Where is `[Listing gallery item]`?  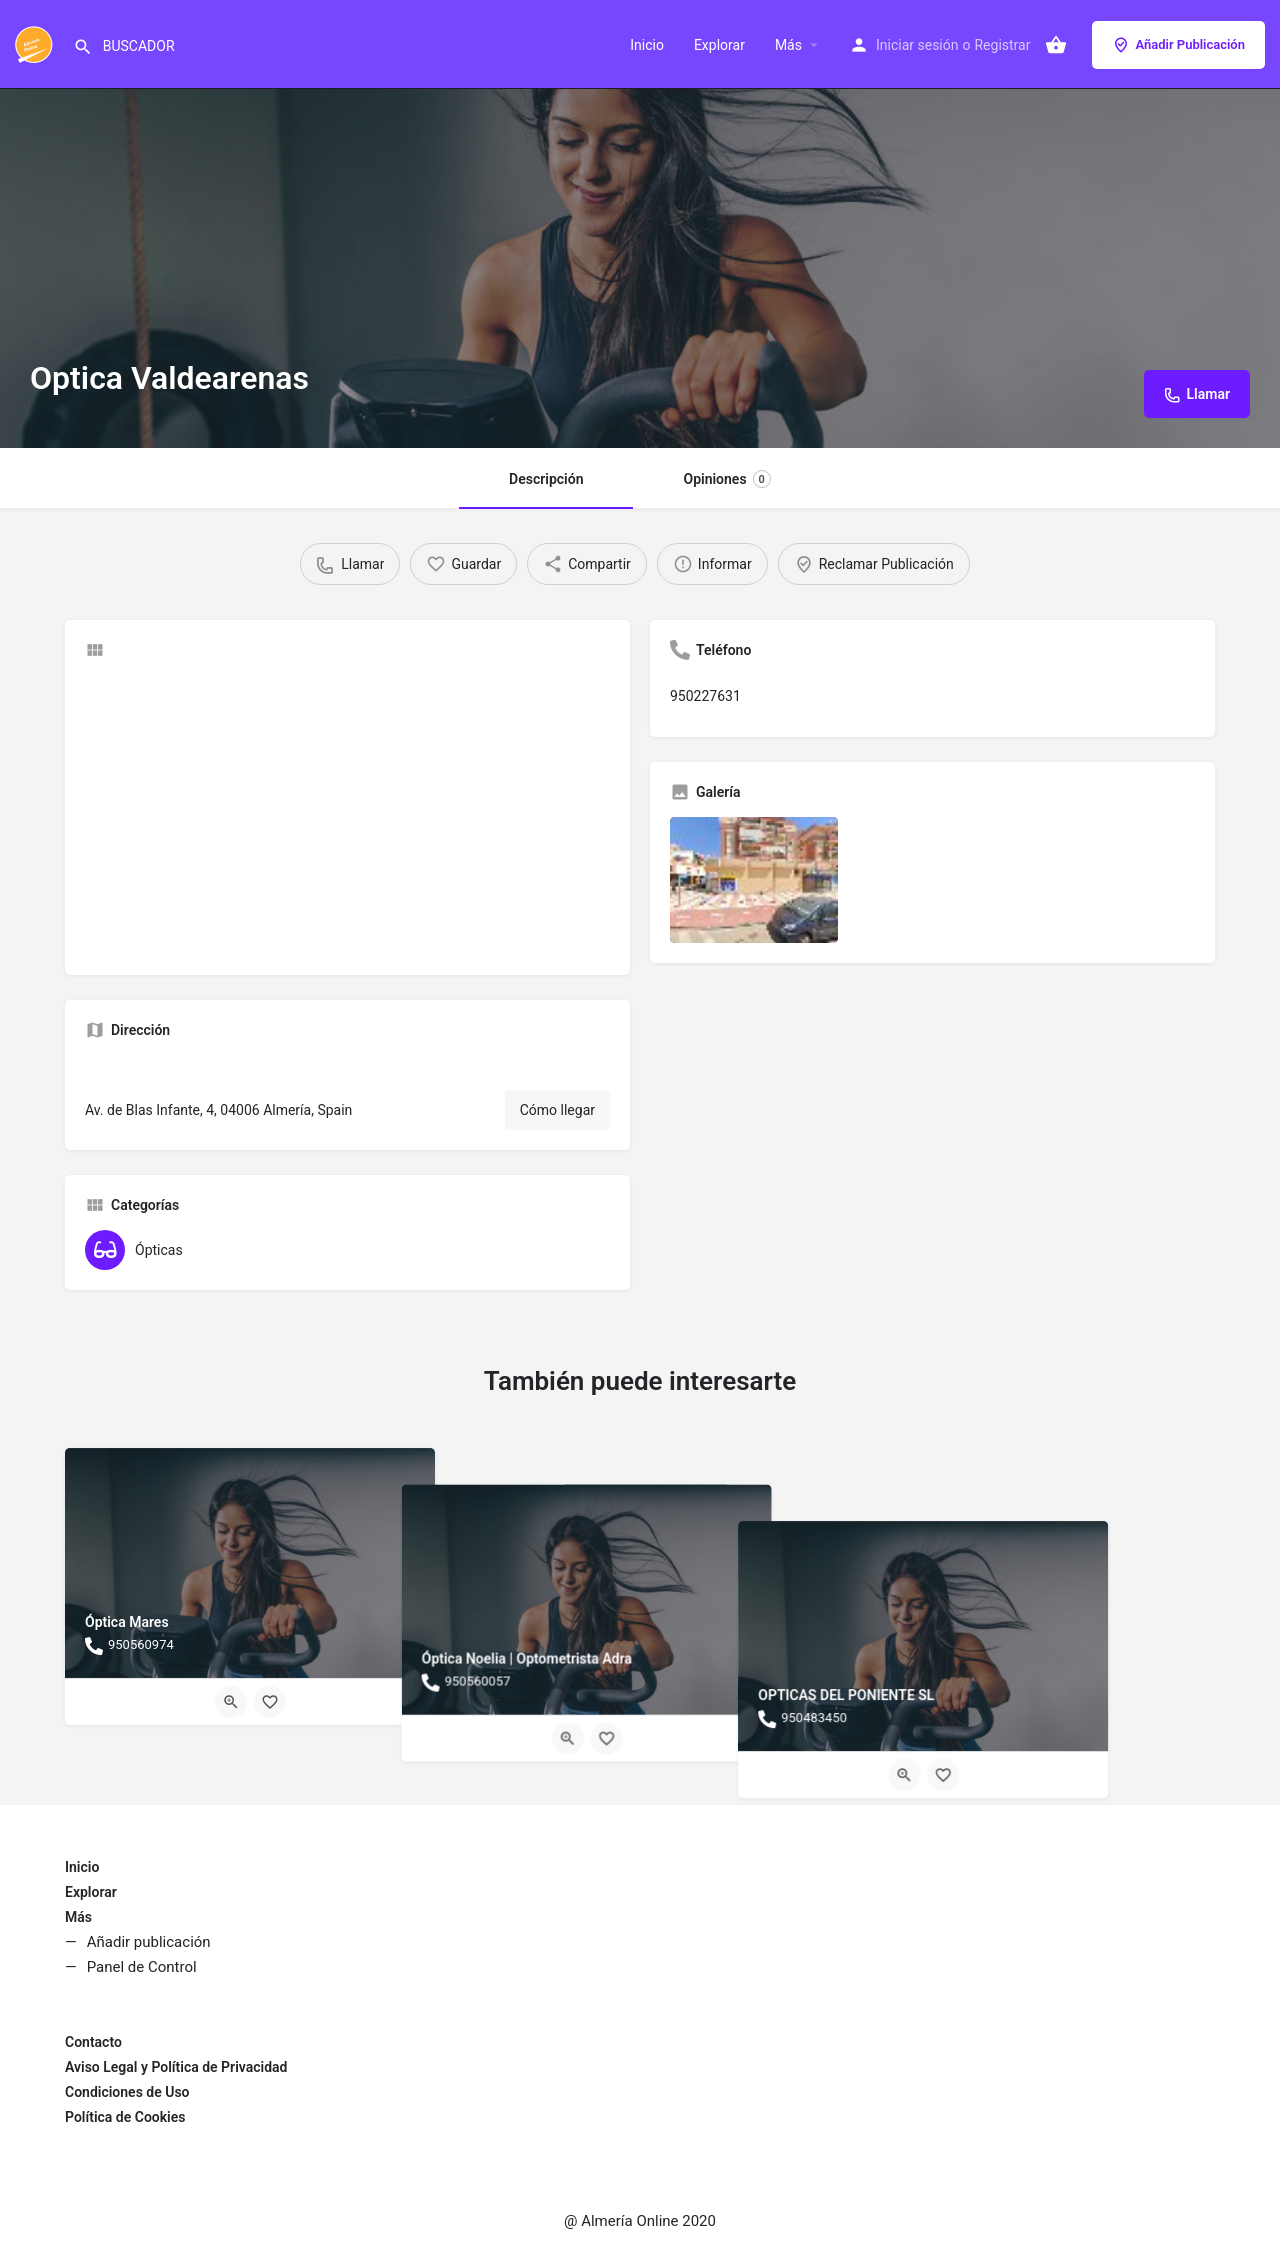 [Listing gallery item] is located at coordinates (754, 880).